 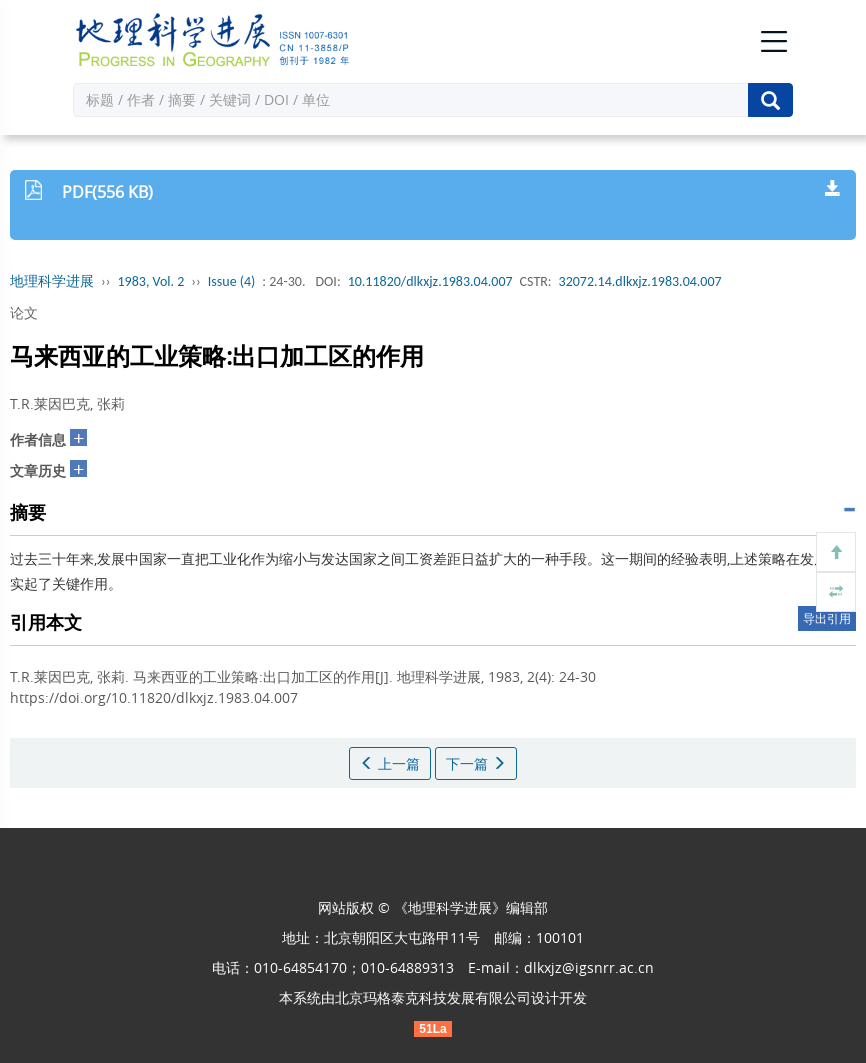 I want to click on 上一篇, so click(x=390, y=763).